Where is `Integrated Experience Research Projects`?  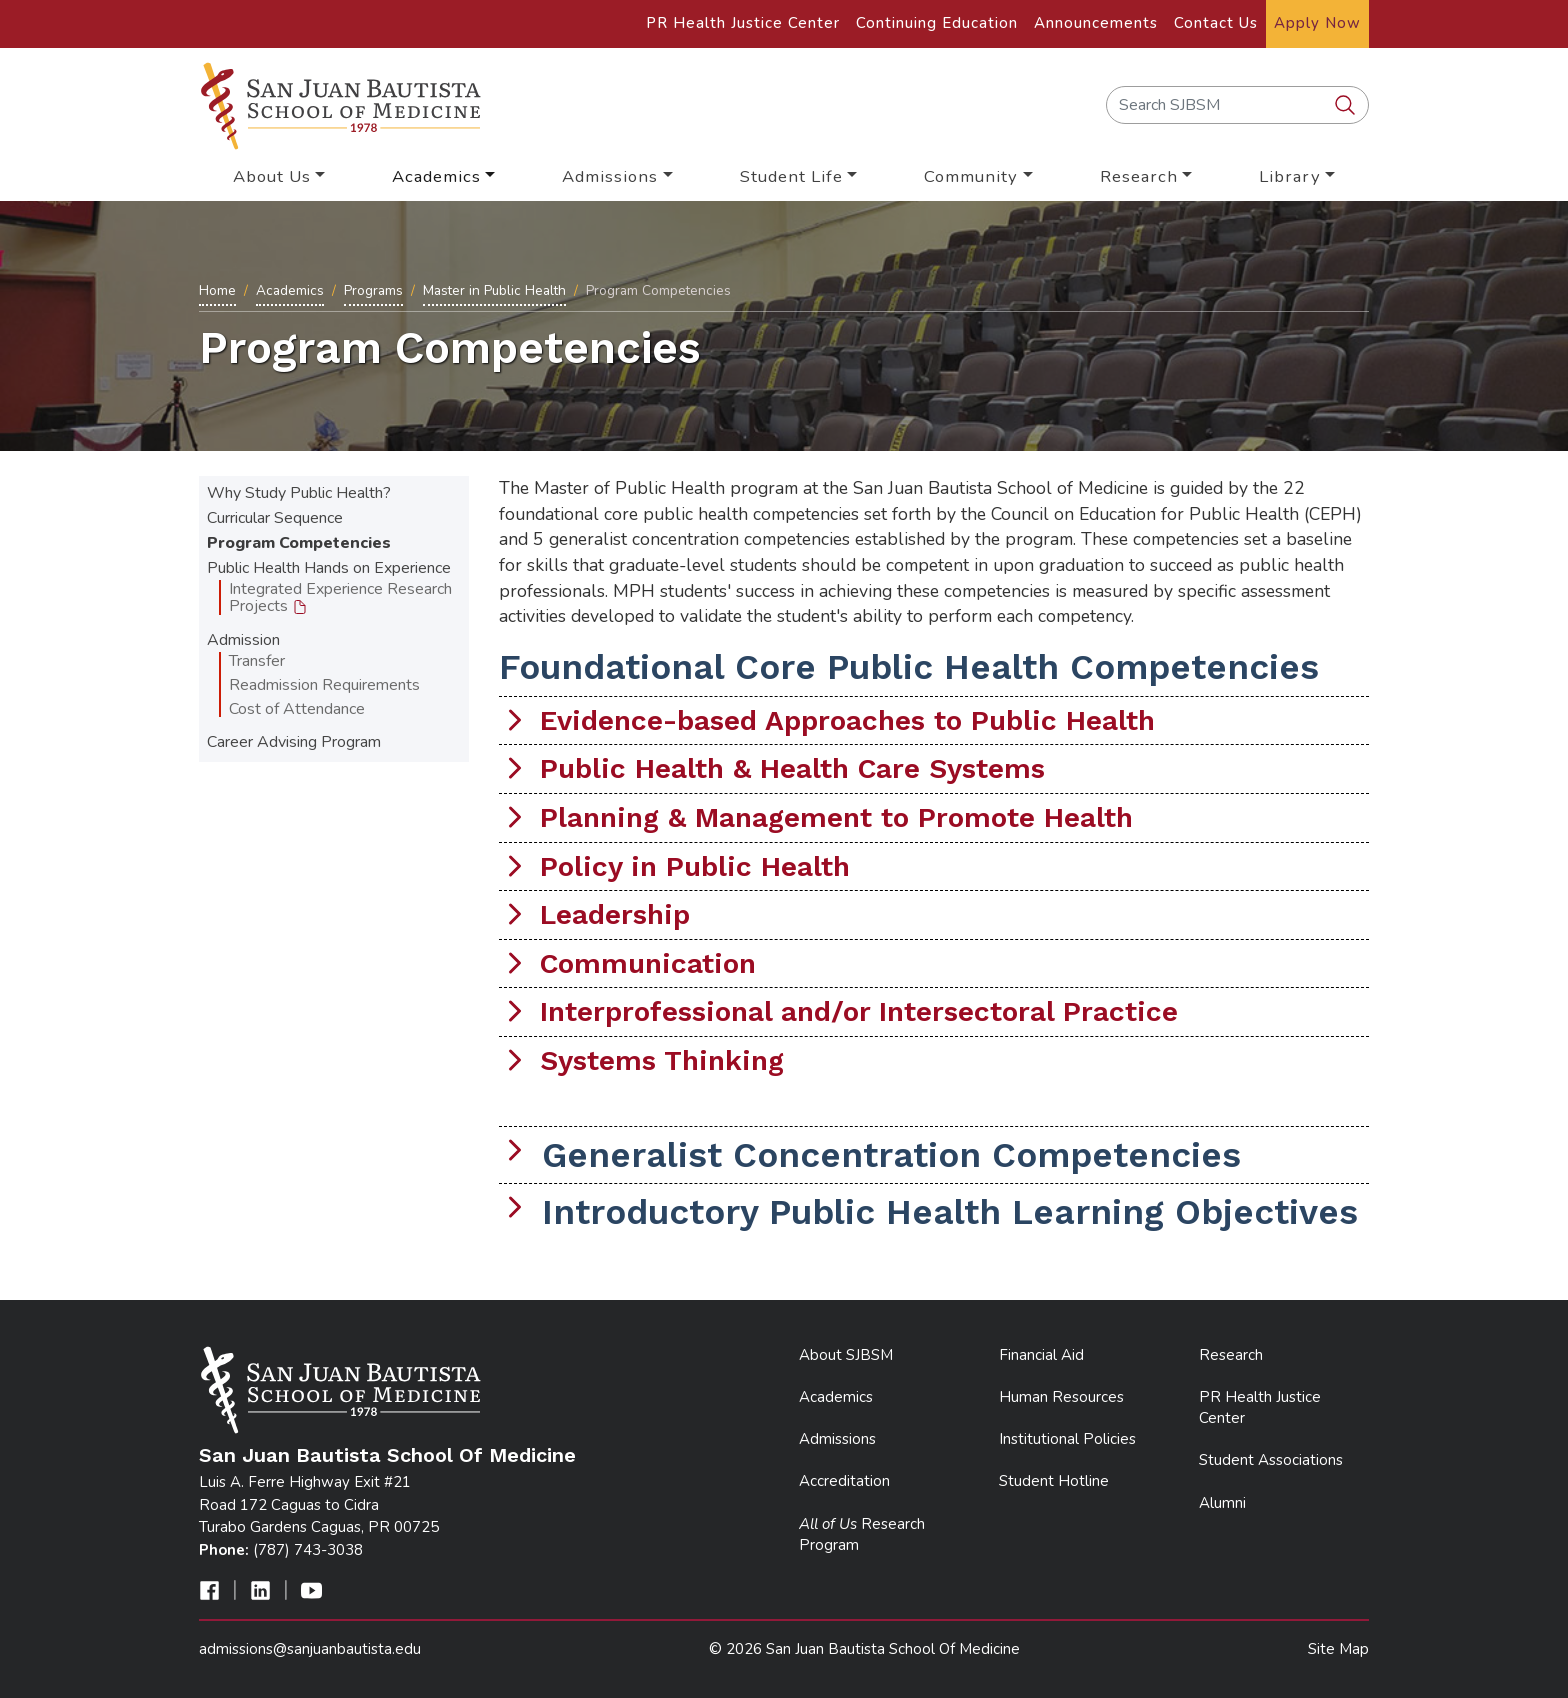
Integrated Experience Research Projects is located at coordinates (340, 597).